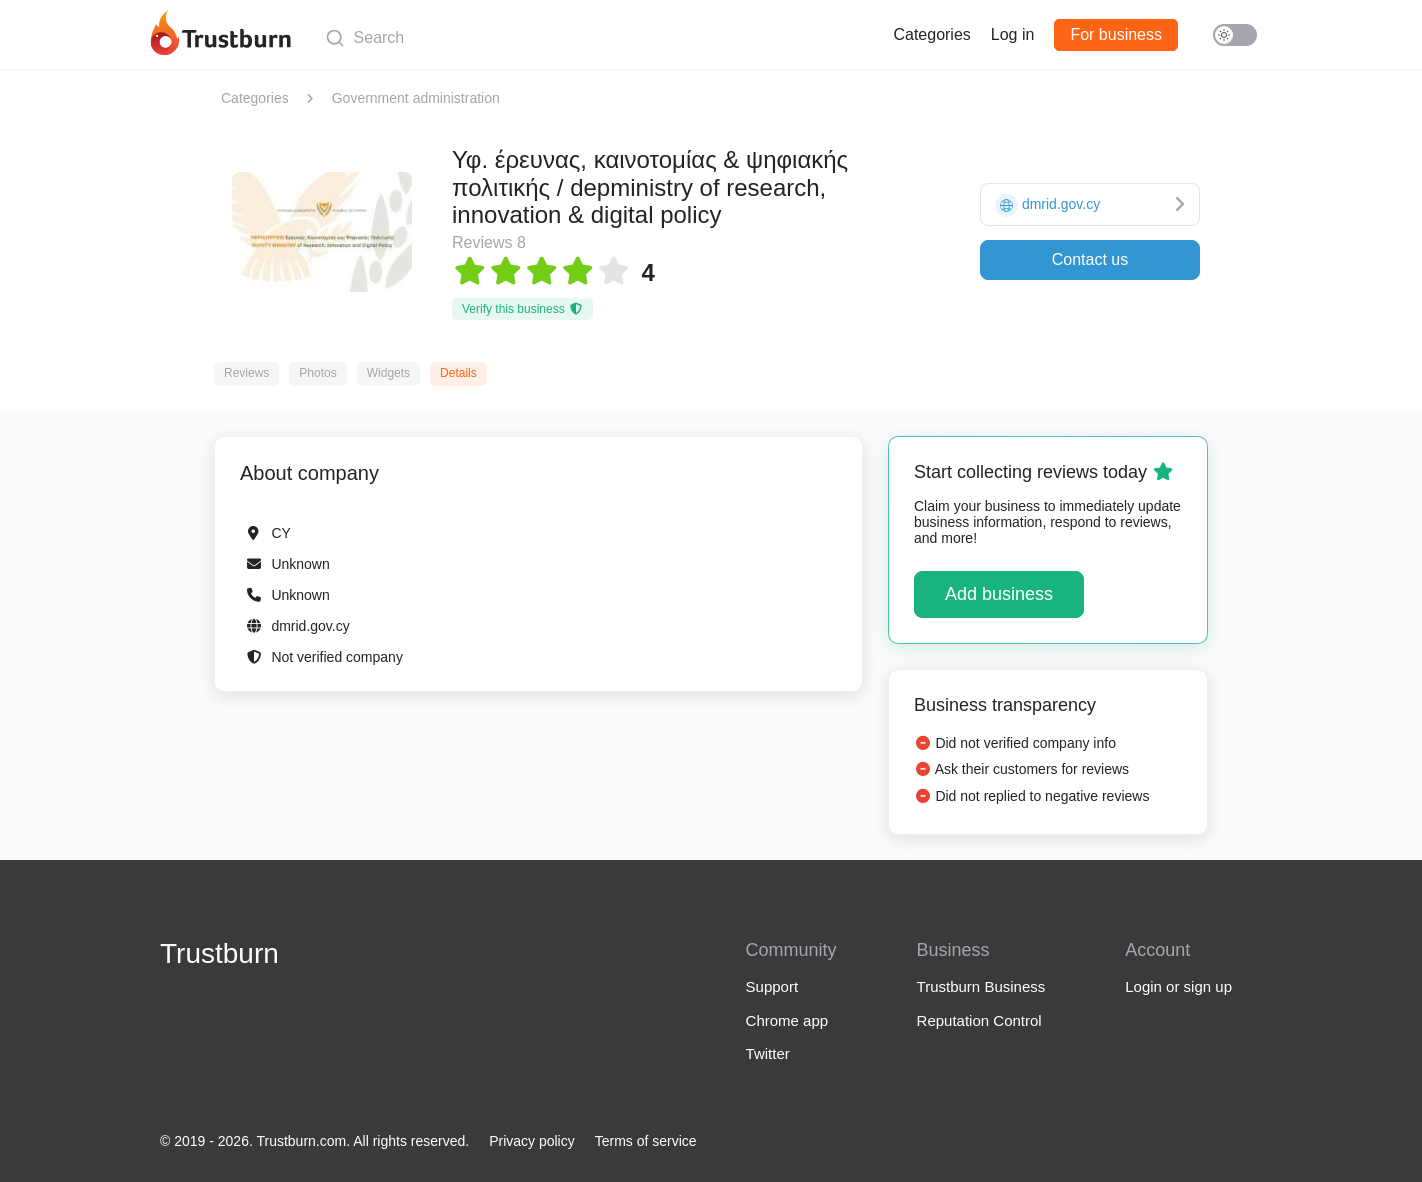  I want to click on Support, so click(772, 986).